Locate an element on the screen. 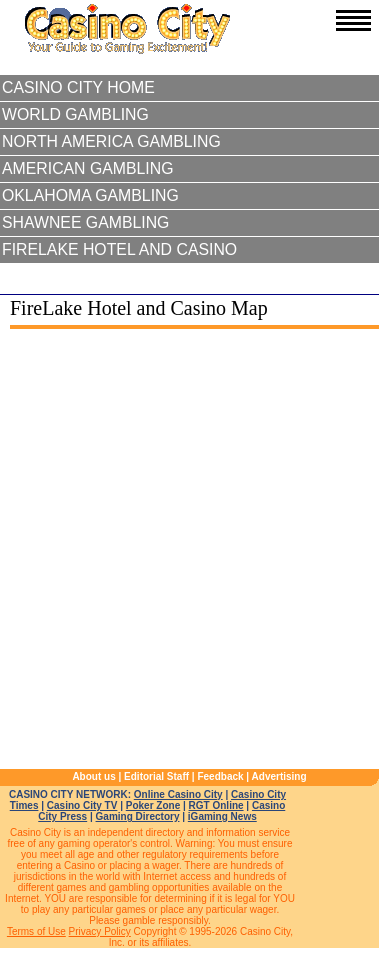  FireLake Hotel and Casino is located at coordinates (119, 249).